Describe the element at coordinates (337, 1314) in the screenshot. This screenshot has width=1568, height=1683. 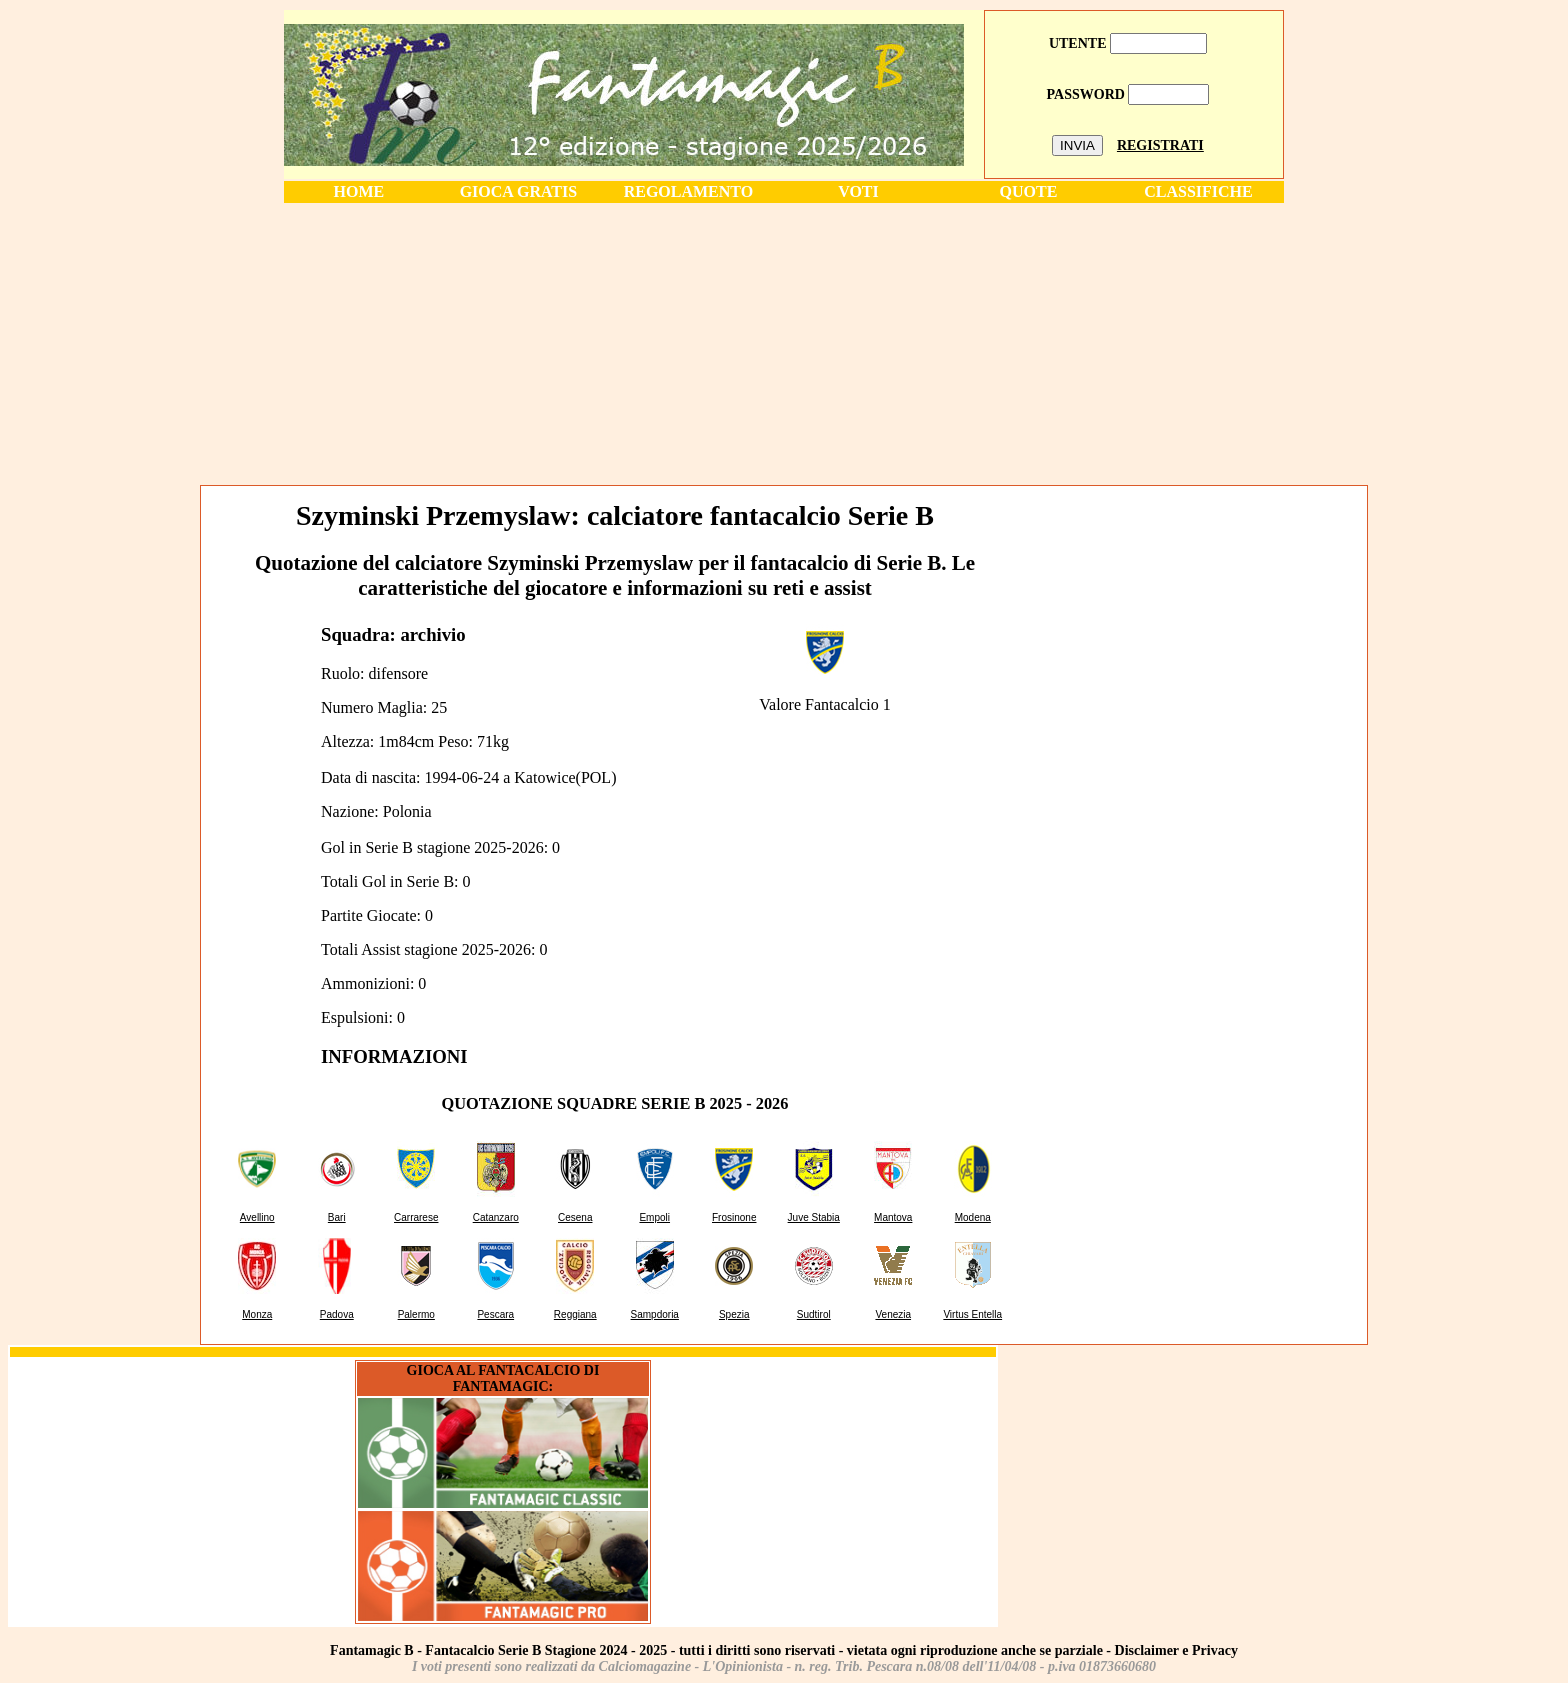
I see `Padova` at that location.